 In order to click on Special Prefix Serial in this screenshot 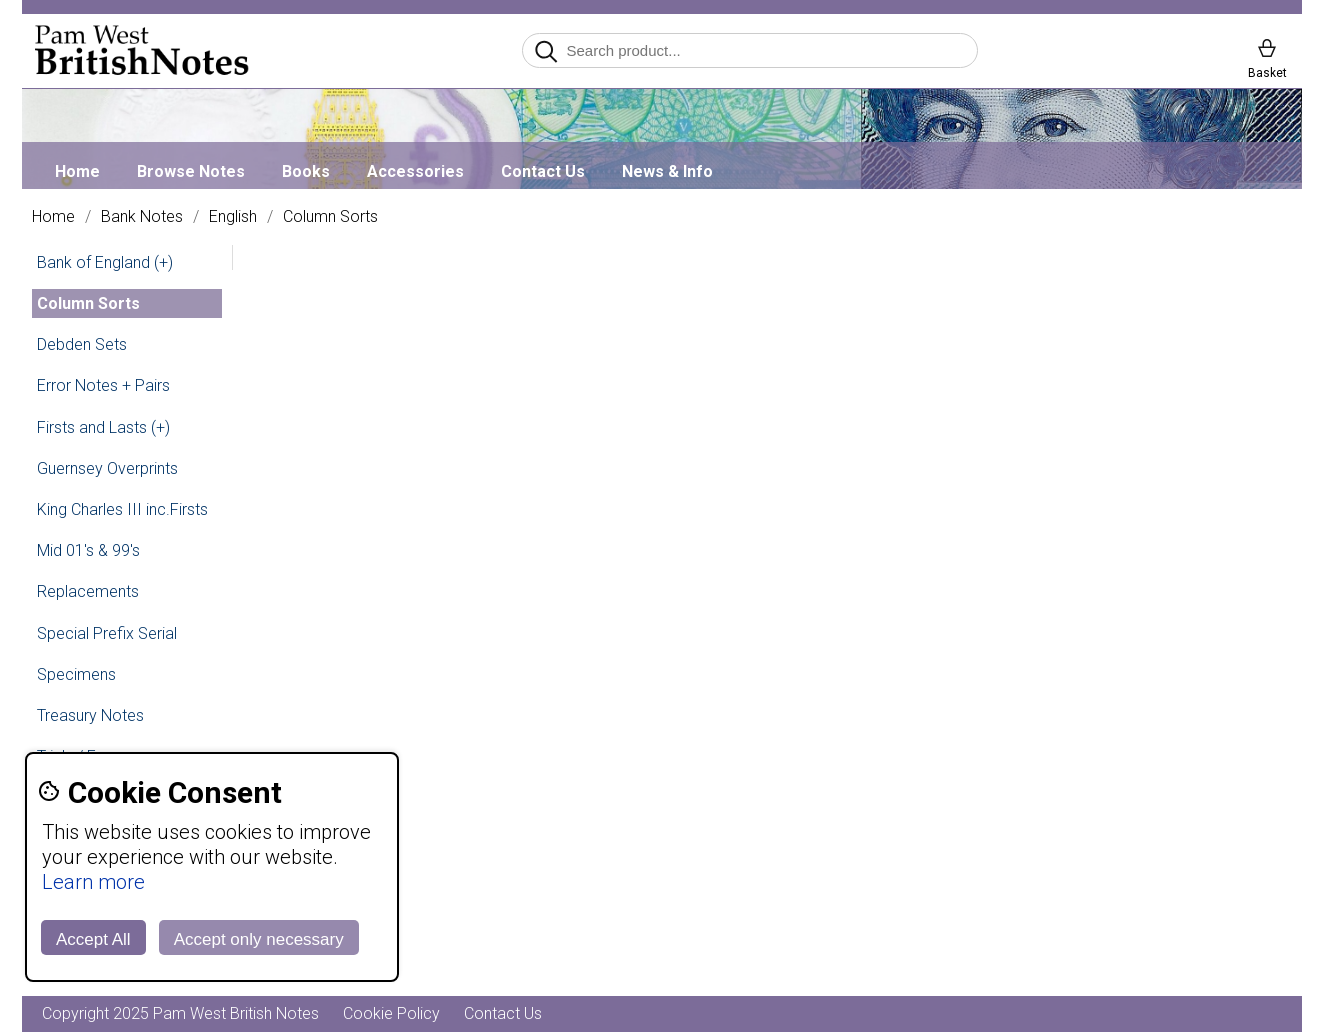, I will do `click(107, 633)`.